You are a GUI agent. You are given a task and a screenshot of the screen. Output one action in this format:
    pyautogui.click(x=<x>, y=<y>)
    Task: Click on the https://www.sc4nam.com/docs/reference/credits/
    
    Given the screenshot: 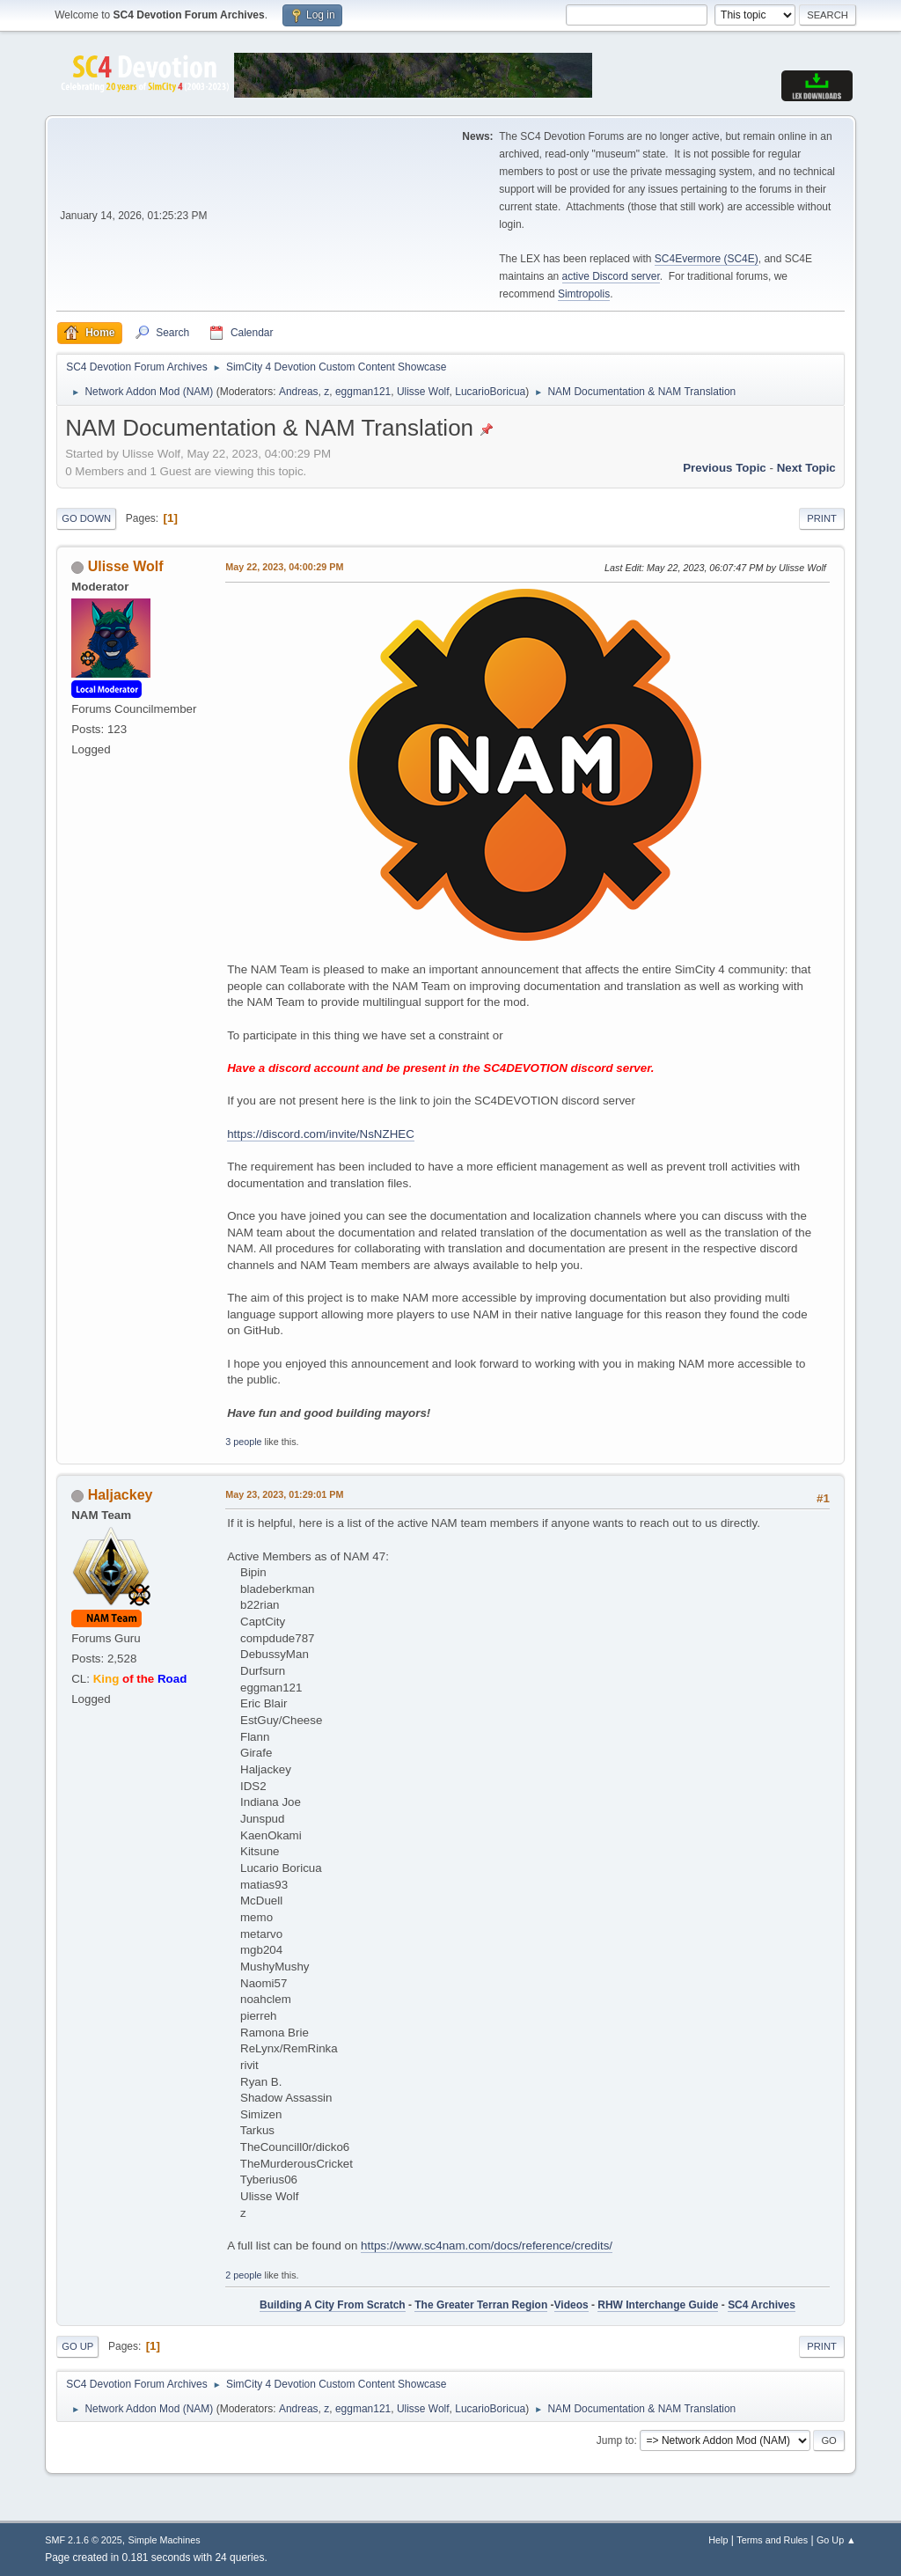 What is the action you would take?
    pyautogui.click(x=486, y=2245)
    